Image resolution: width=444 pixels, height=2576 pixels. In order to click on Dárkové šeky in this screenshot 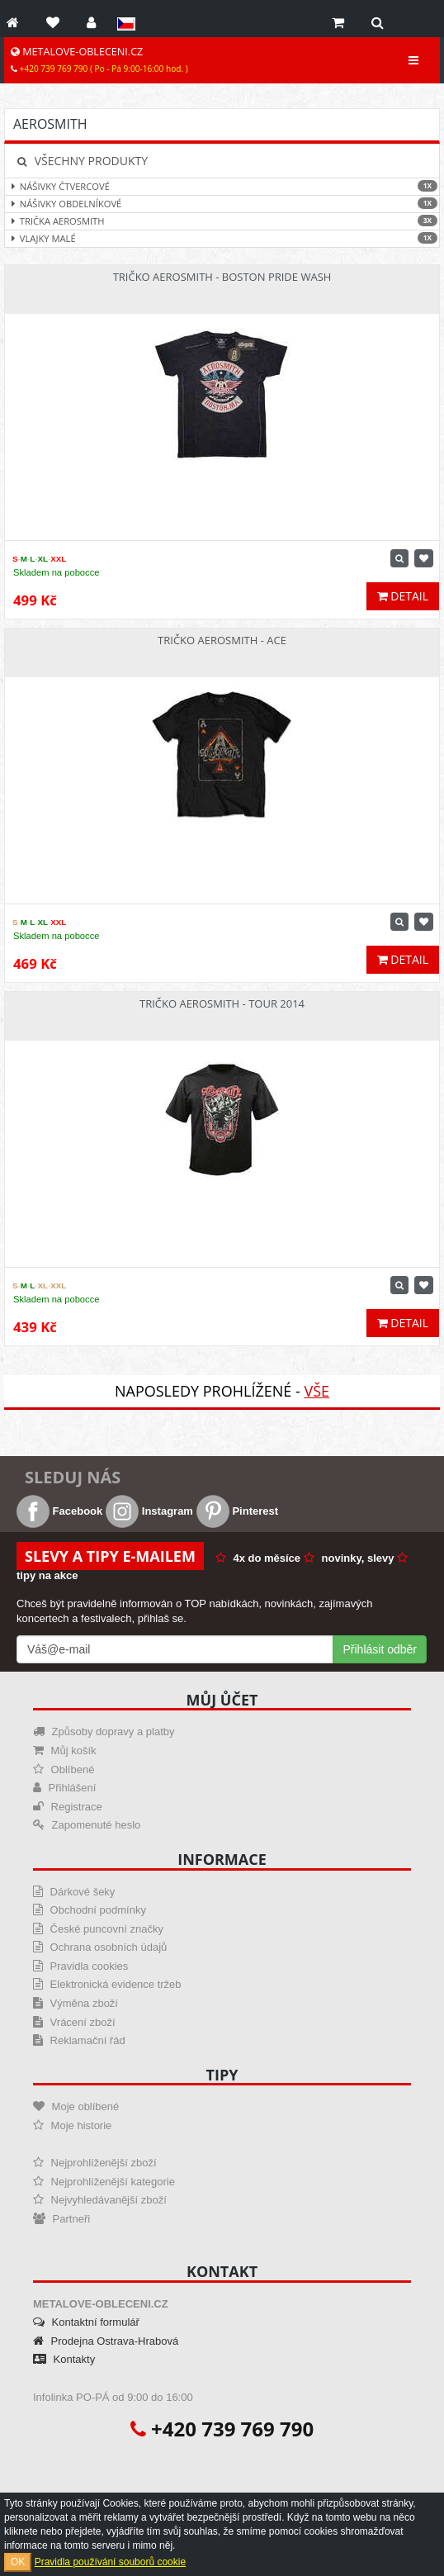, I will do `click(74, 1892)`.